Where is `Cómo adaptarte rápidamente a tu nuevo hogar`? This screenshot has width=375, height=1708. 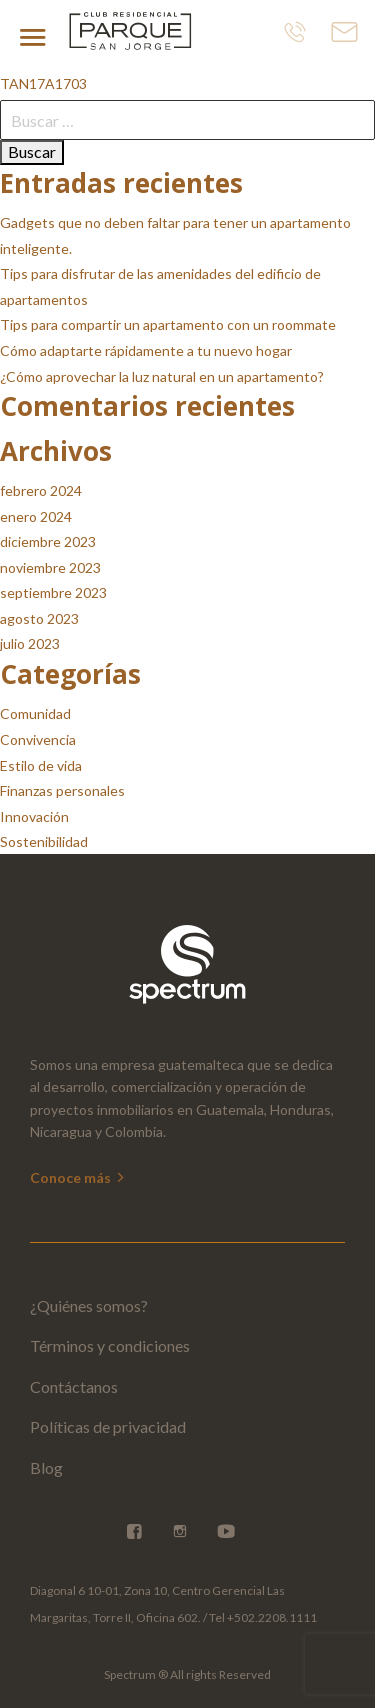
Cómo adaptarte rápidamente a tu nuevo hogar is located at coordinates (146, 350).